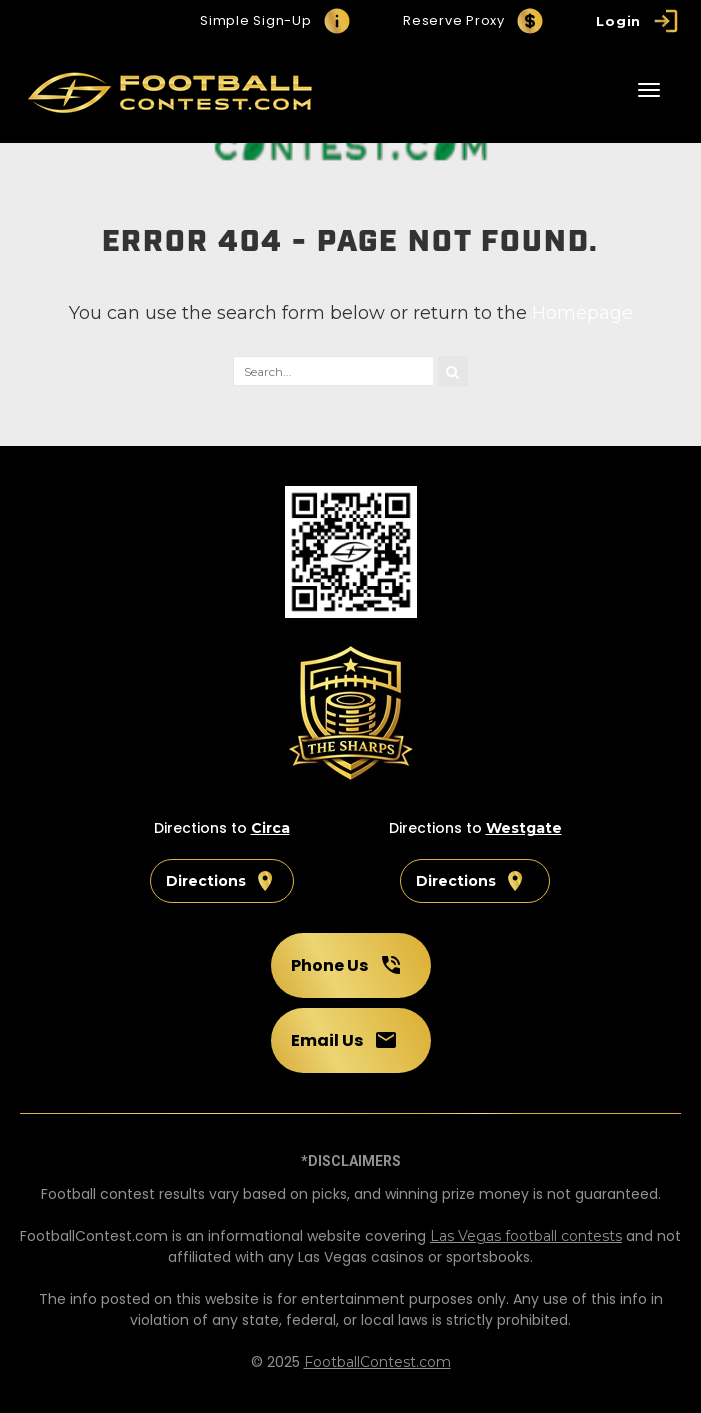 The image size is (701, 1413). Describe the element at coordinates (524, 828) in the screenshot. I see `Westgate` at that location.